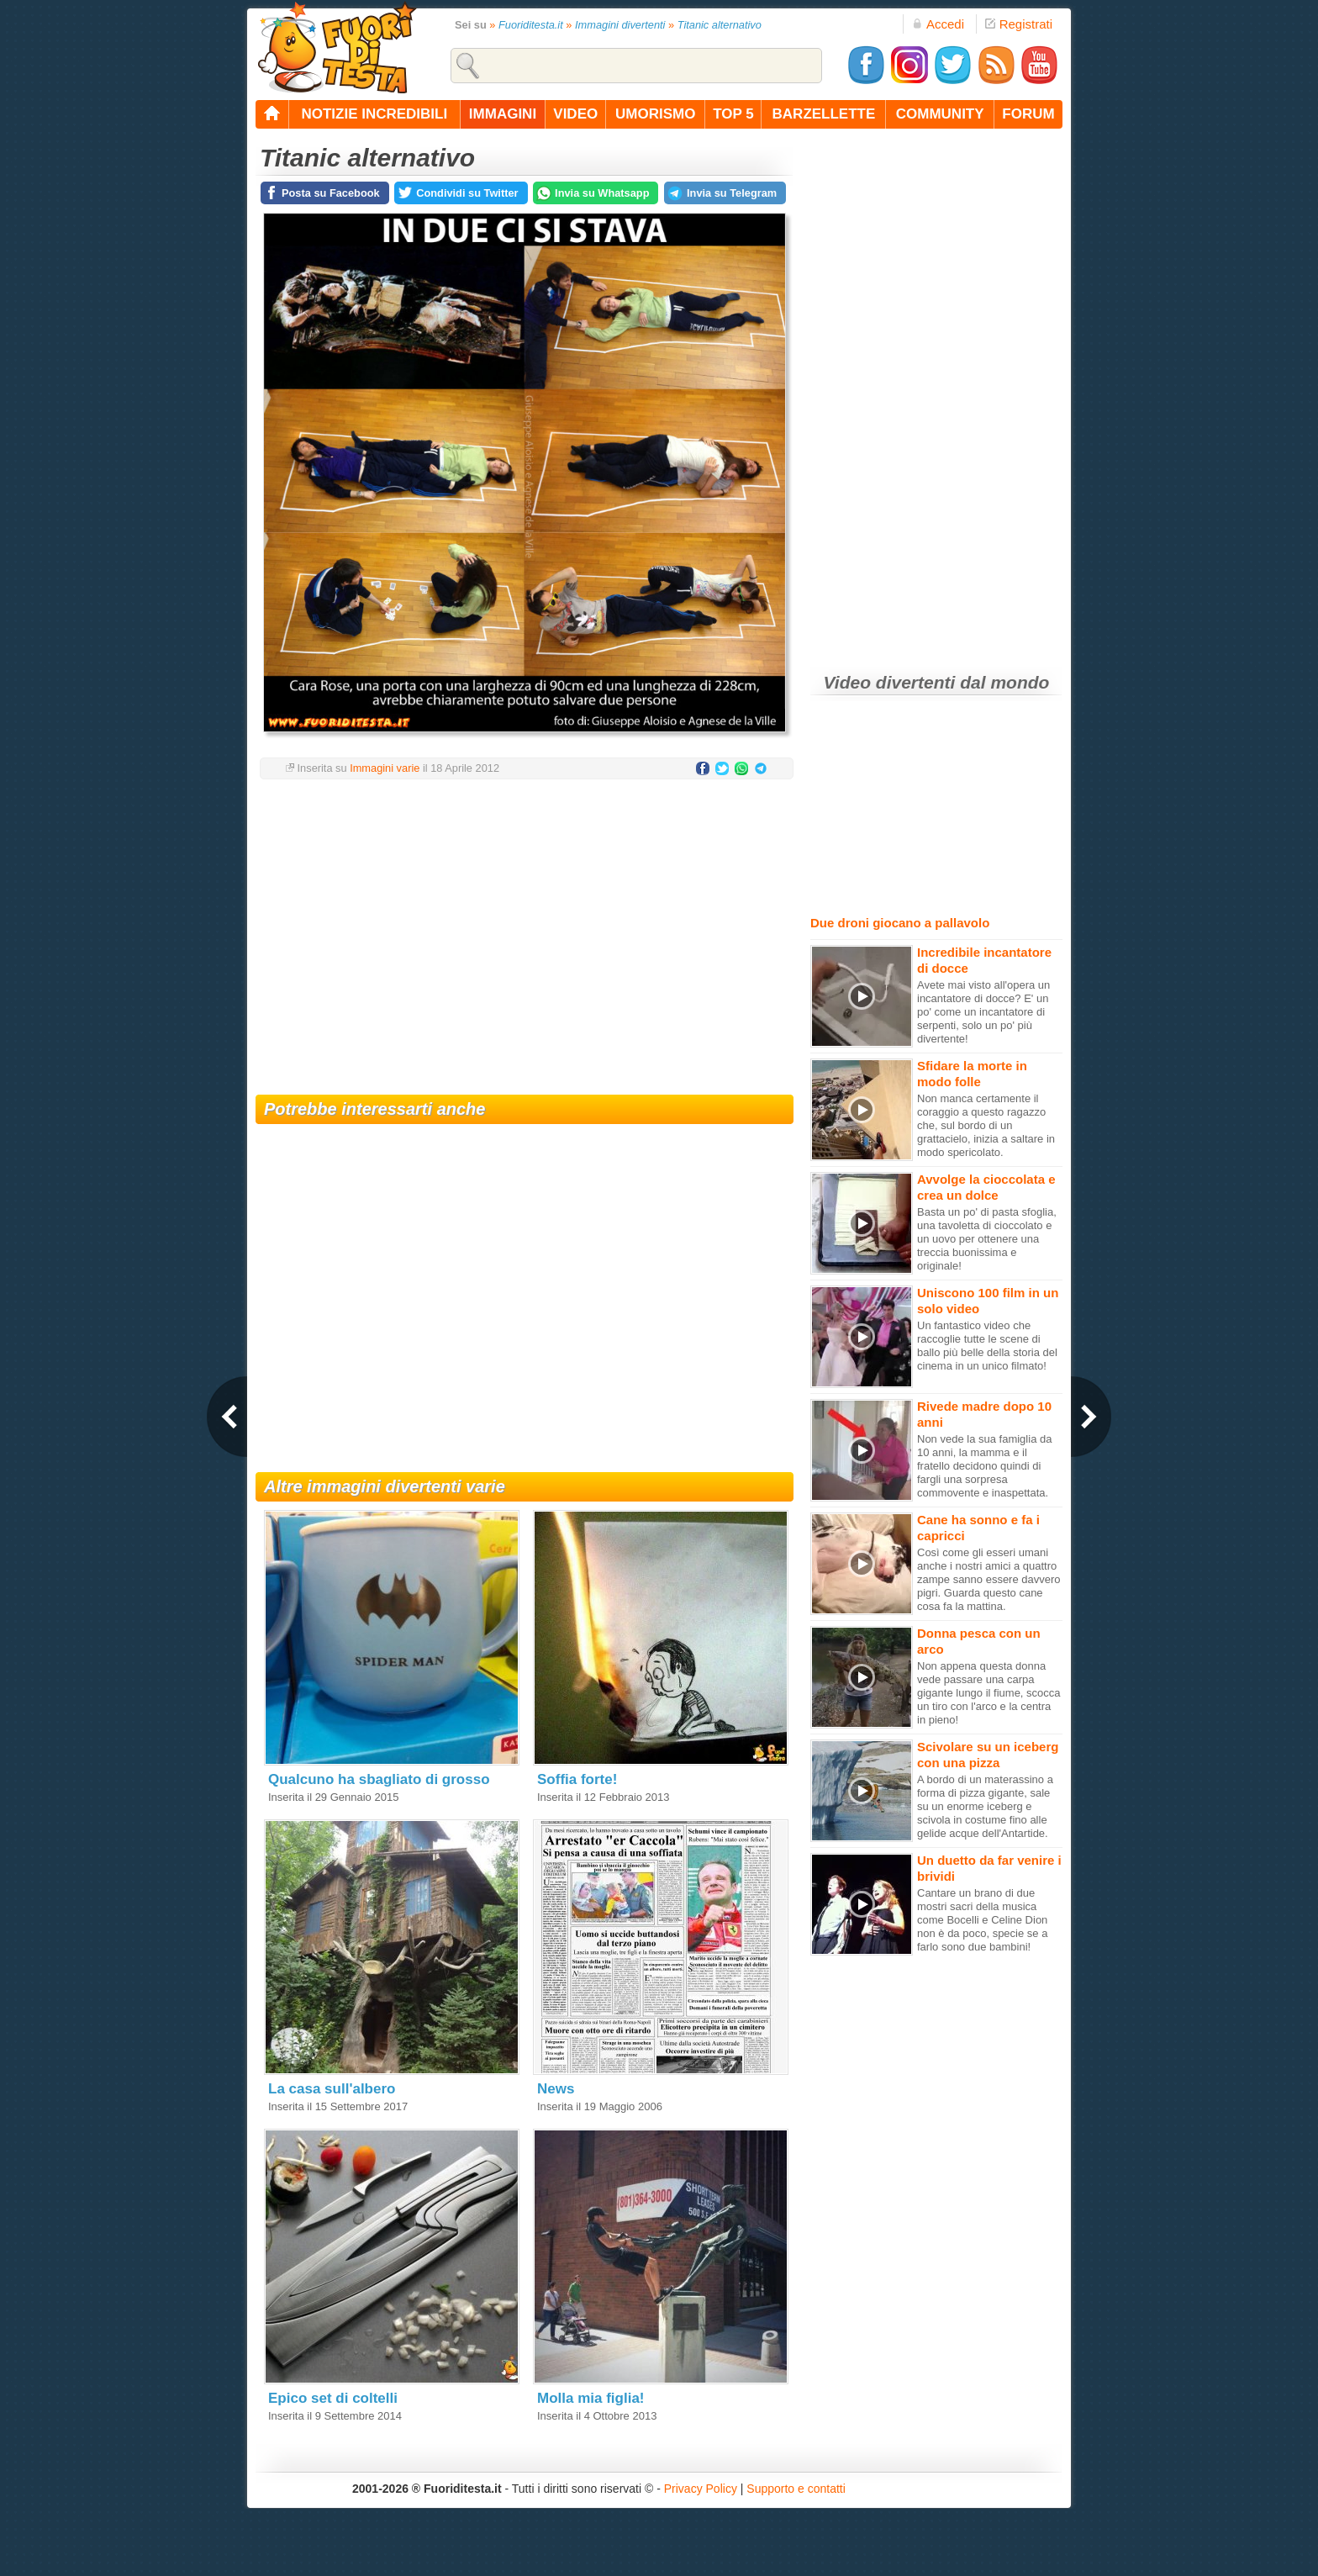 This screenshot has height=2576, width=1318. What do you see at coordinates (655, 114) in the screenshot?
I see `umorismo` at bounding box center [655, 114].